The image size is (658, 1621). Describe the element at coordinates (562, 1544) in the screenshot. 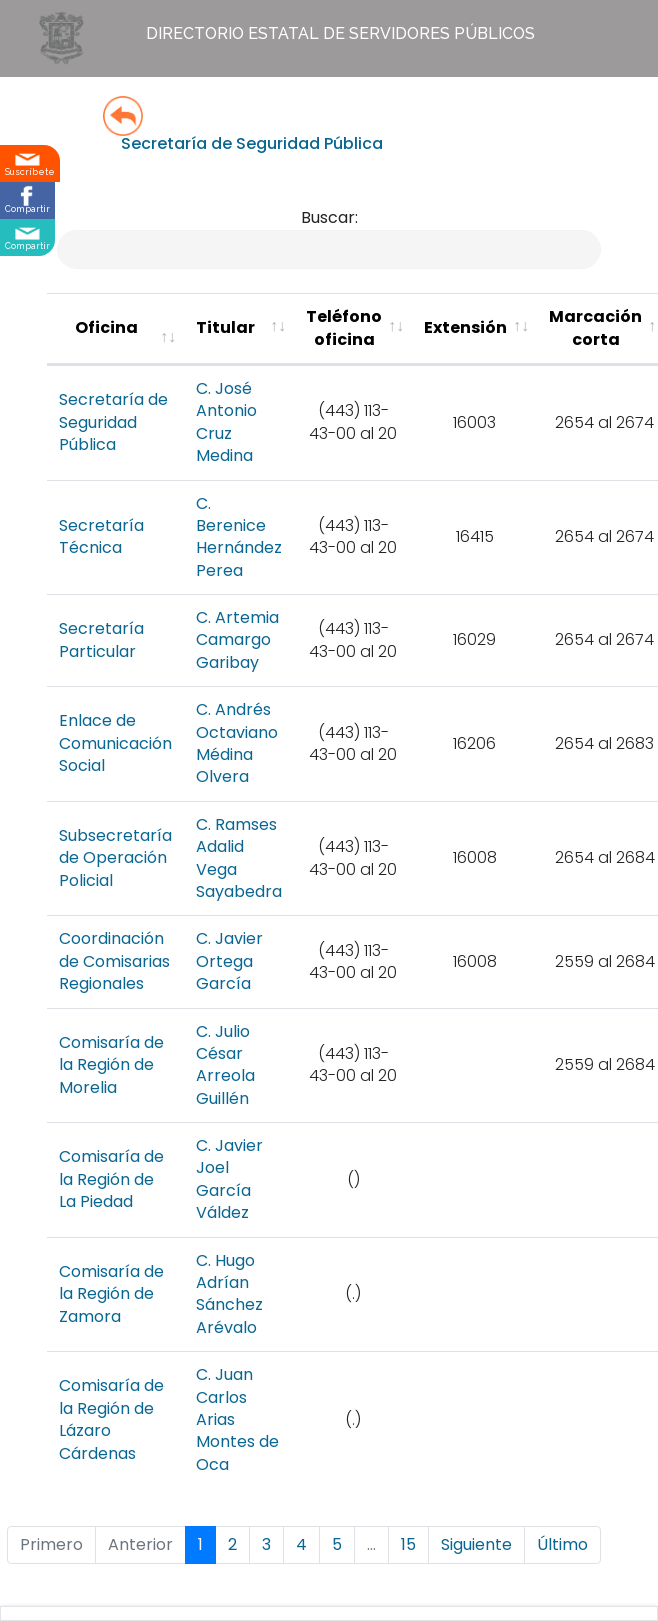

I see `Último` at that location.